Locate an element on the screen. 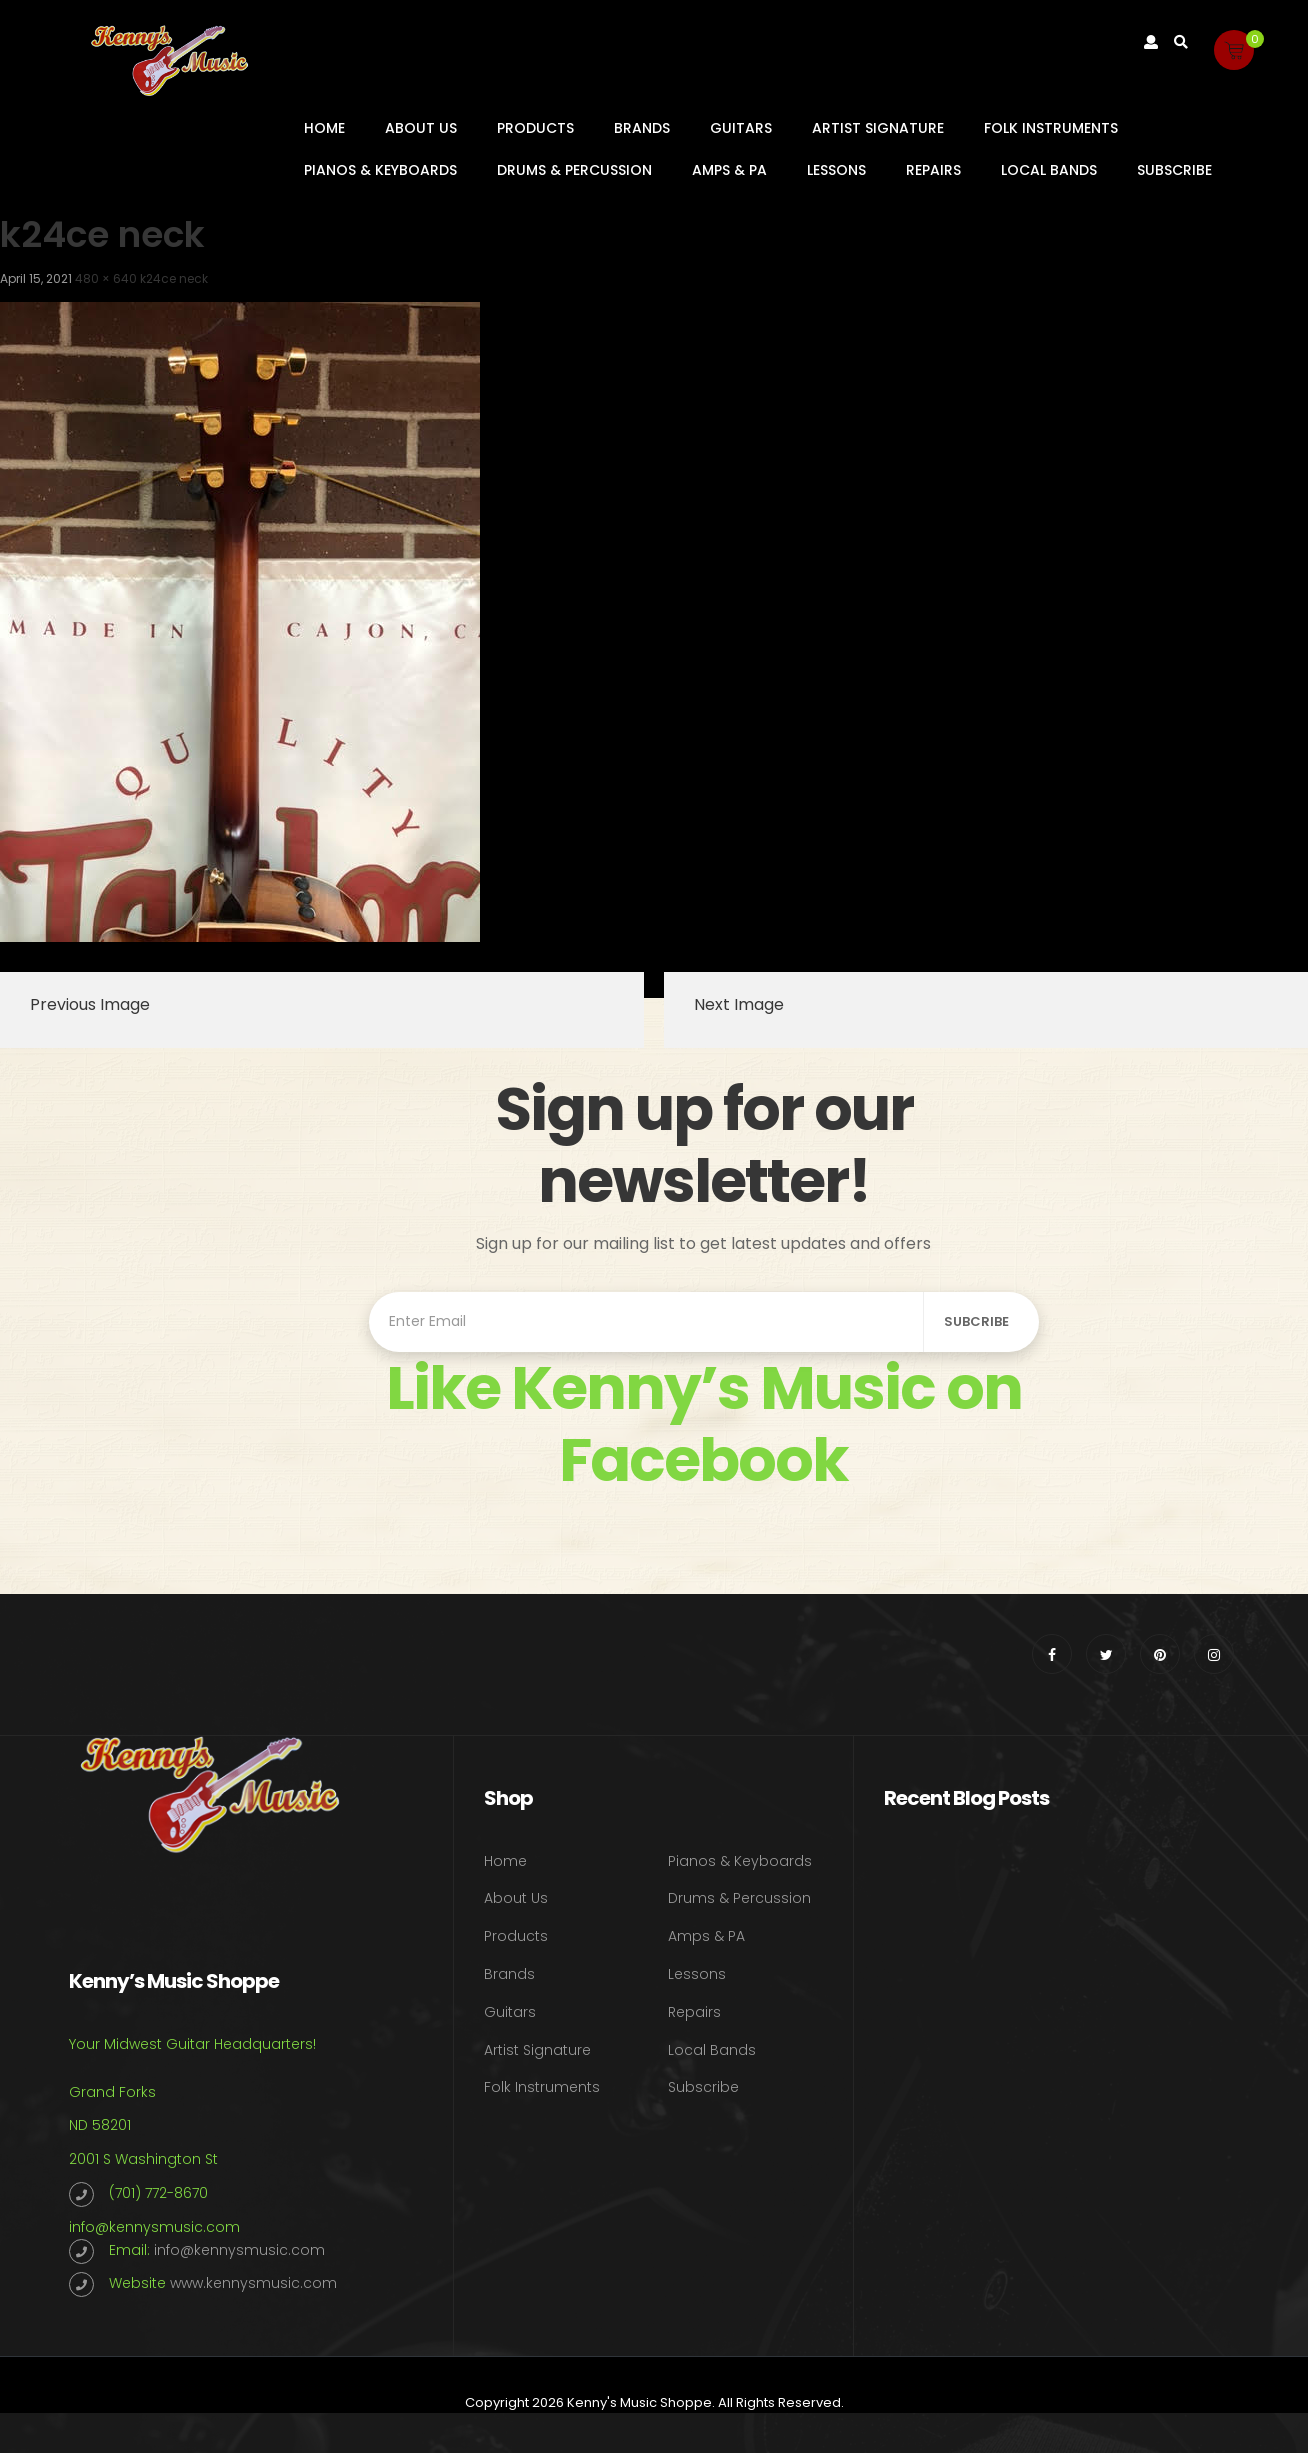  Home is located at coordinates (324, 128).